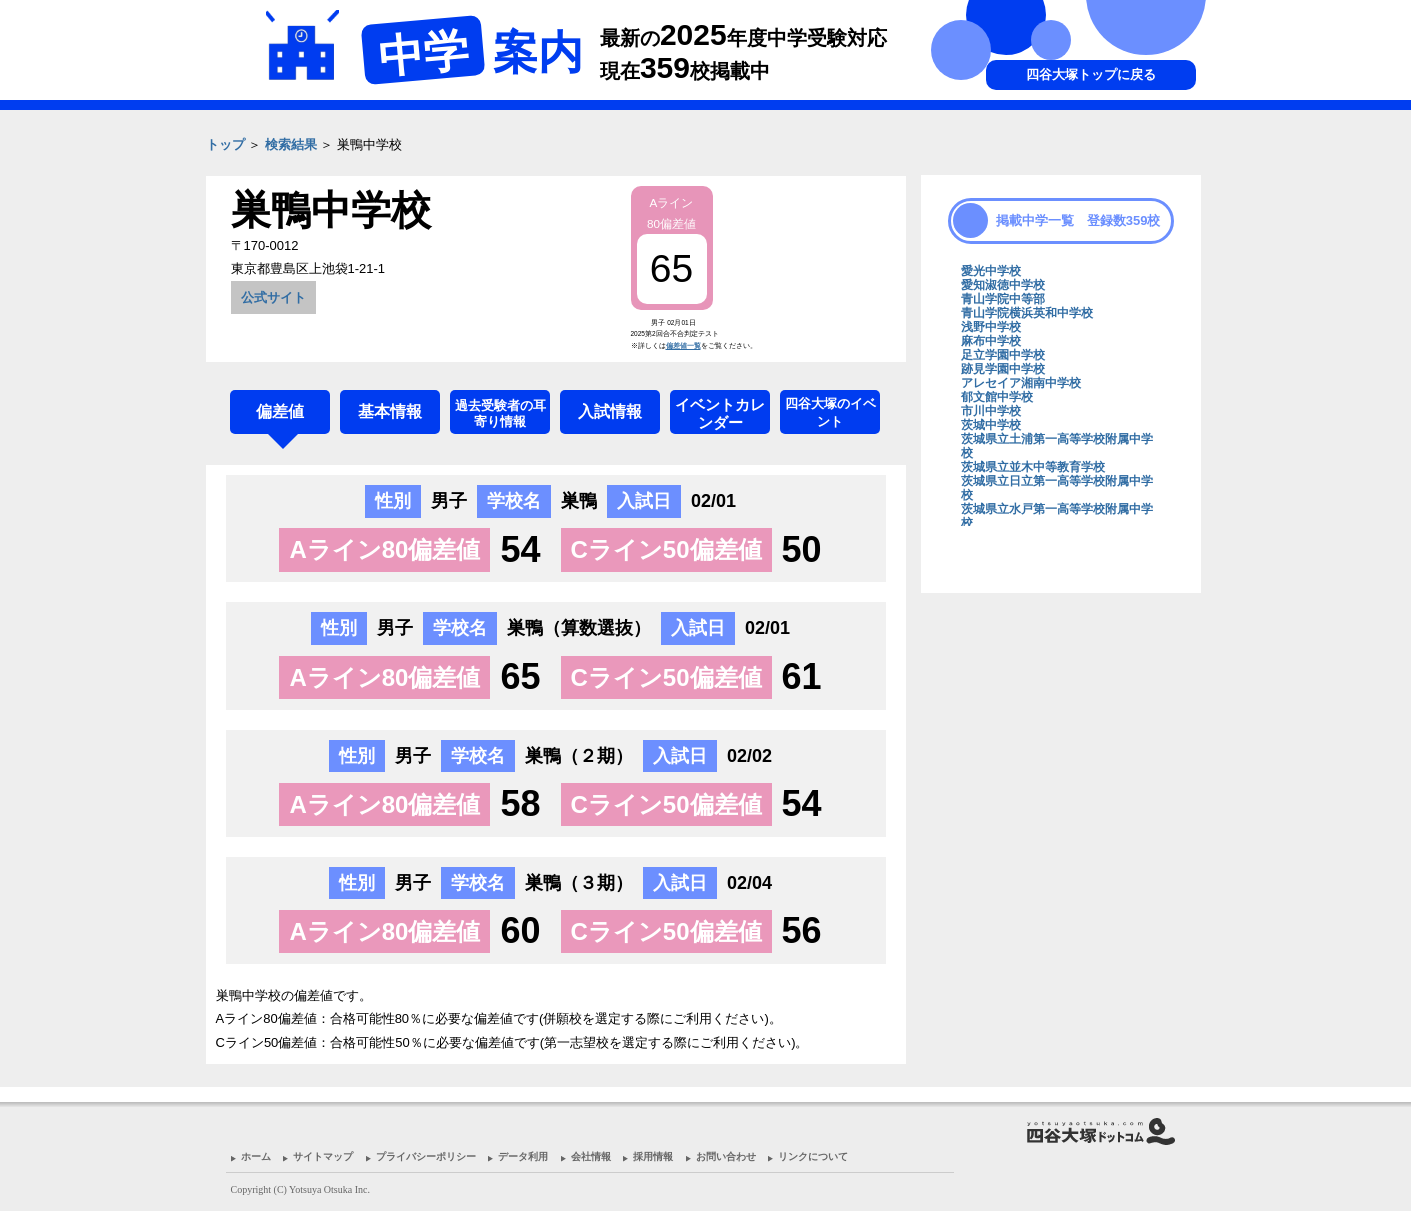 Image resolution: width=1411 pixels, height=1211 pixels. Describe the element at coordinates (523, 1156) in the screenshot. I see `データ利用` at that location.